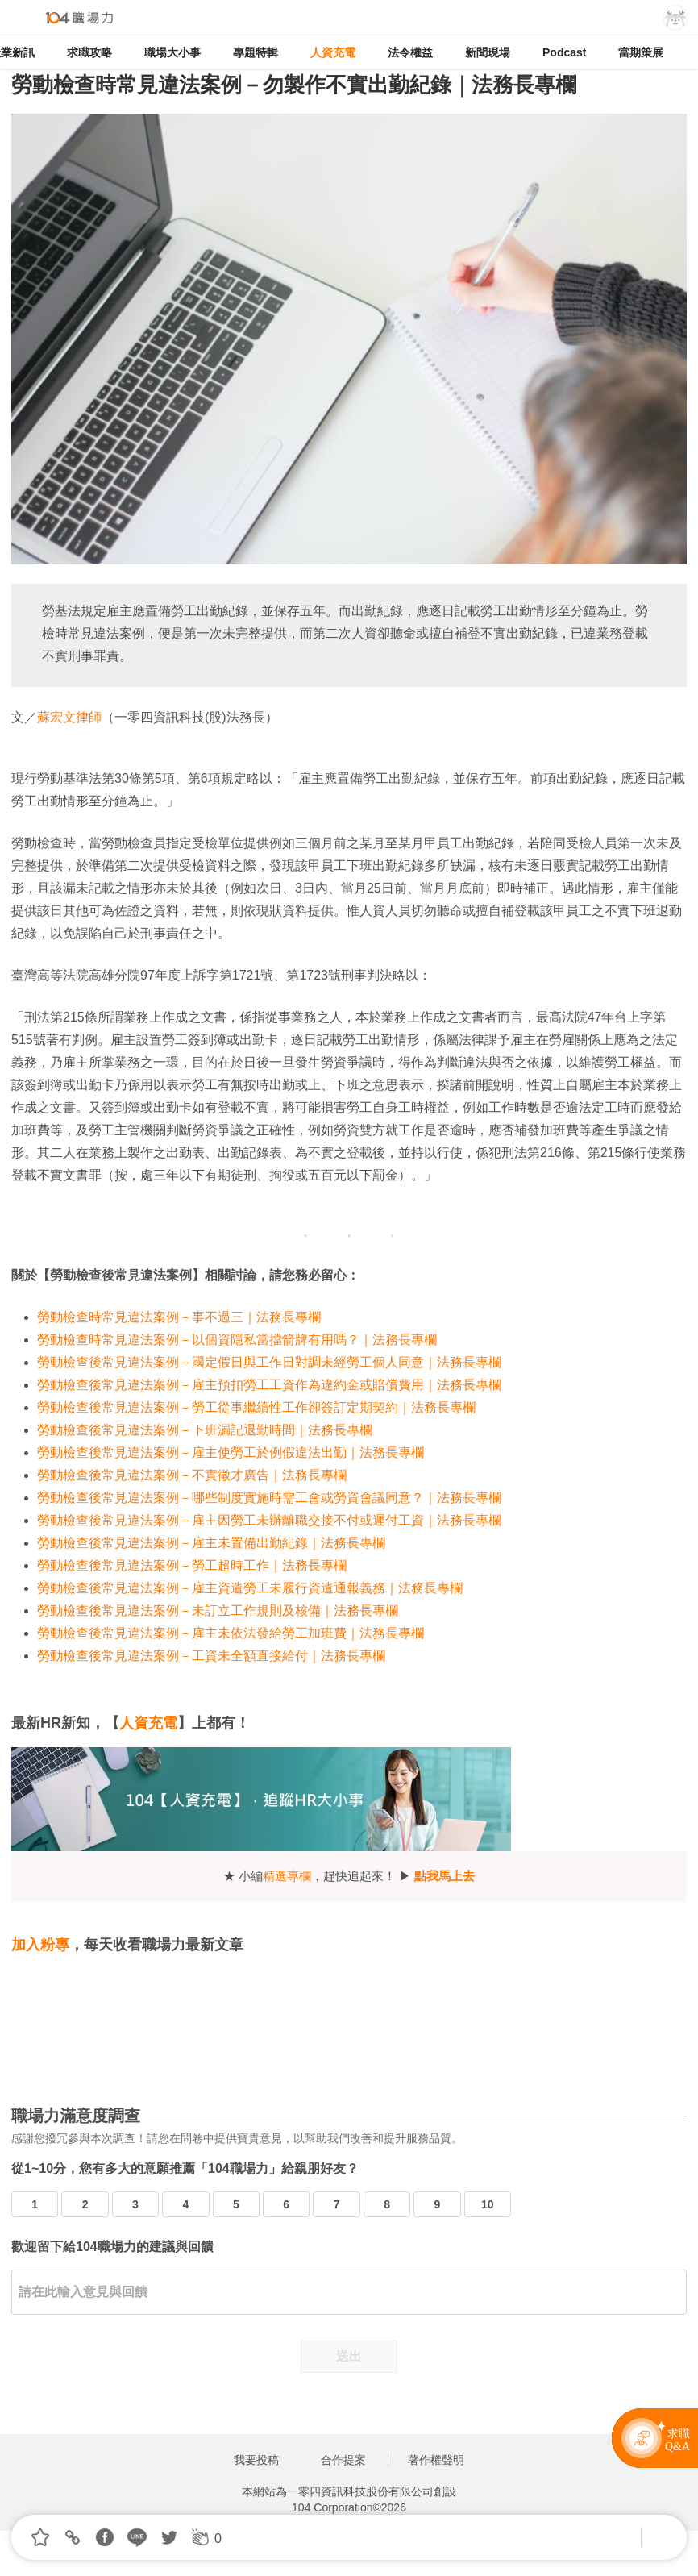 The image size is (698, 2576). Describe the element at coordinates (217, 1610) in the screenshot. I see `勞動檢查後常見違法案例－未訂立工作規則及核備｜法務長專欄` at that location.